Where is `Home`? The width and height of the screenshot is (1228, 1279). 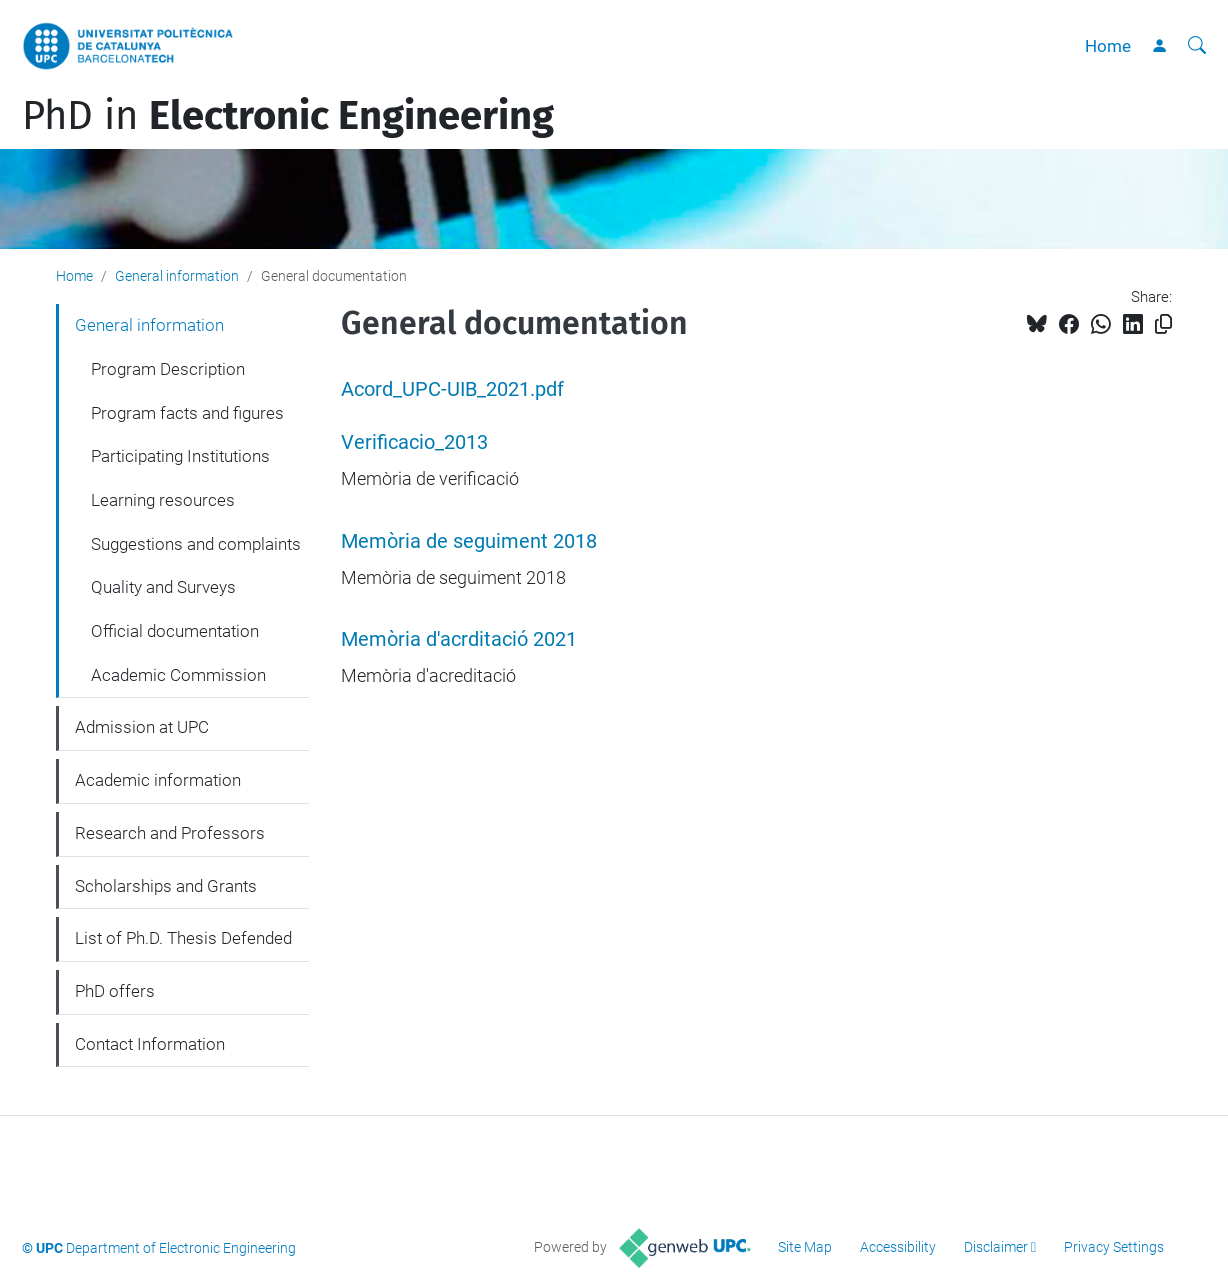
Home is located at coordinates (1108, 46).